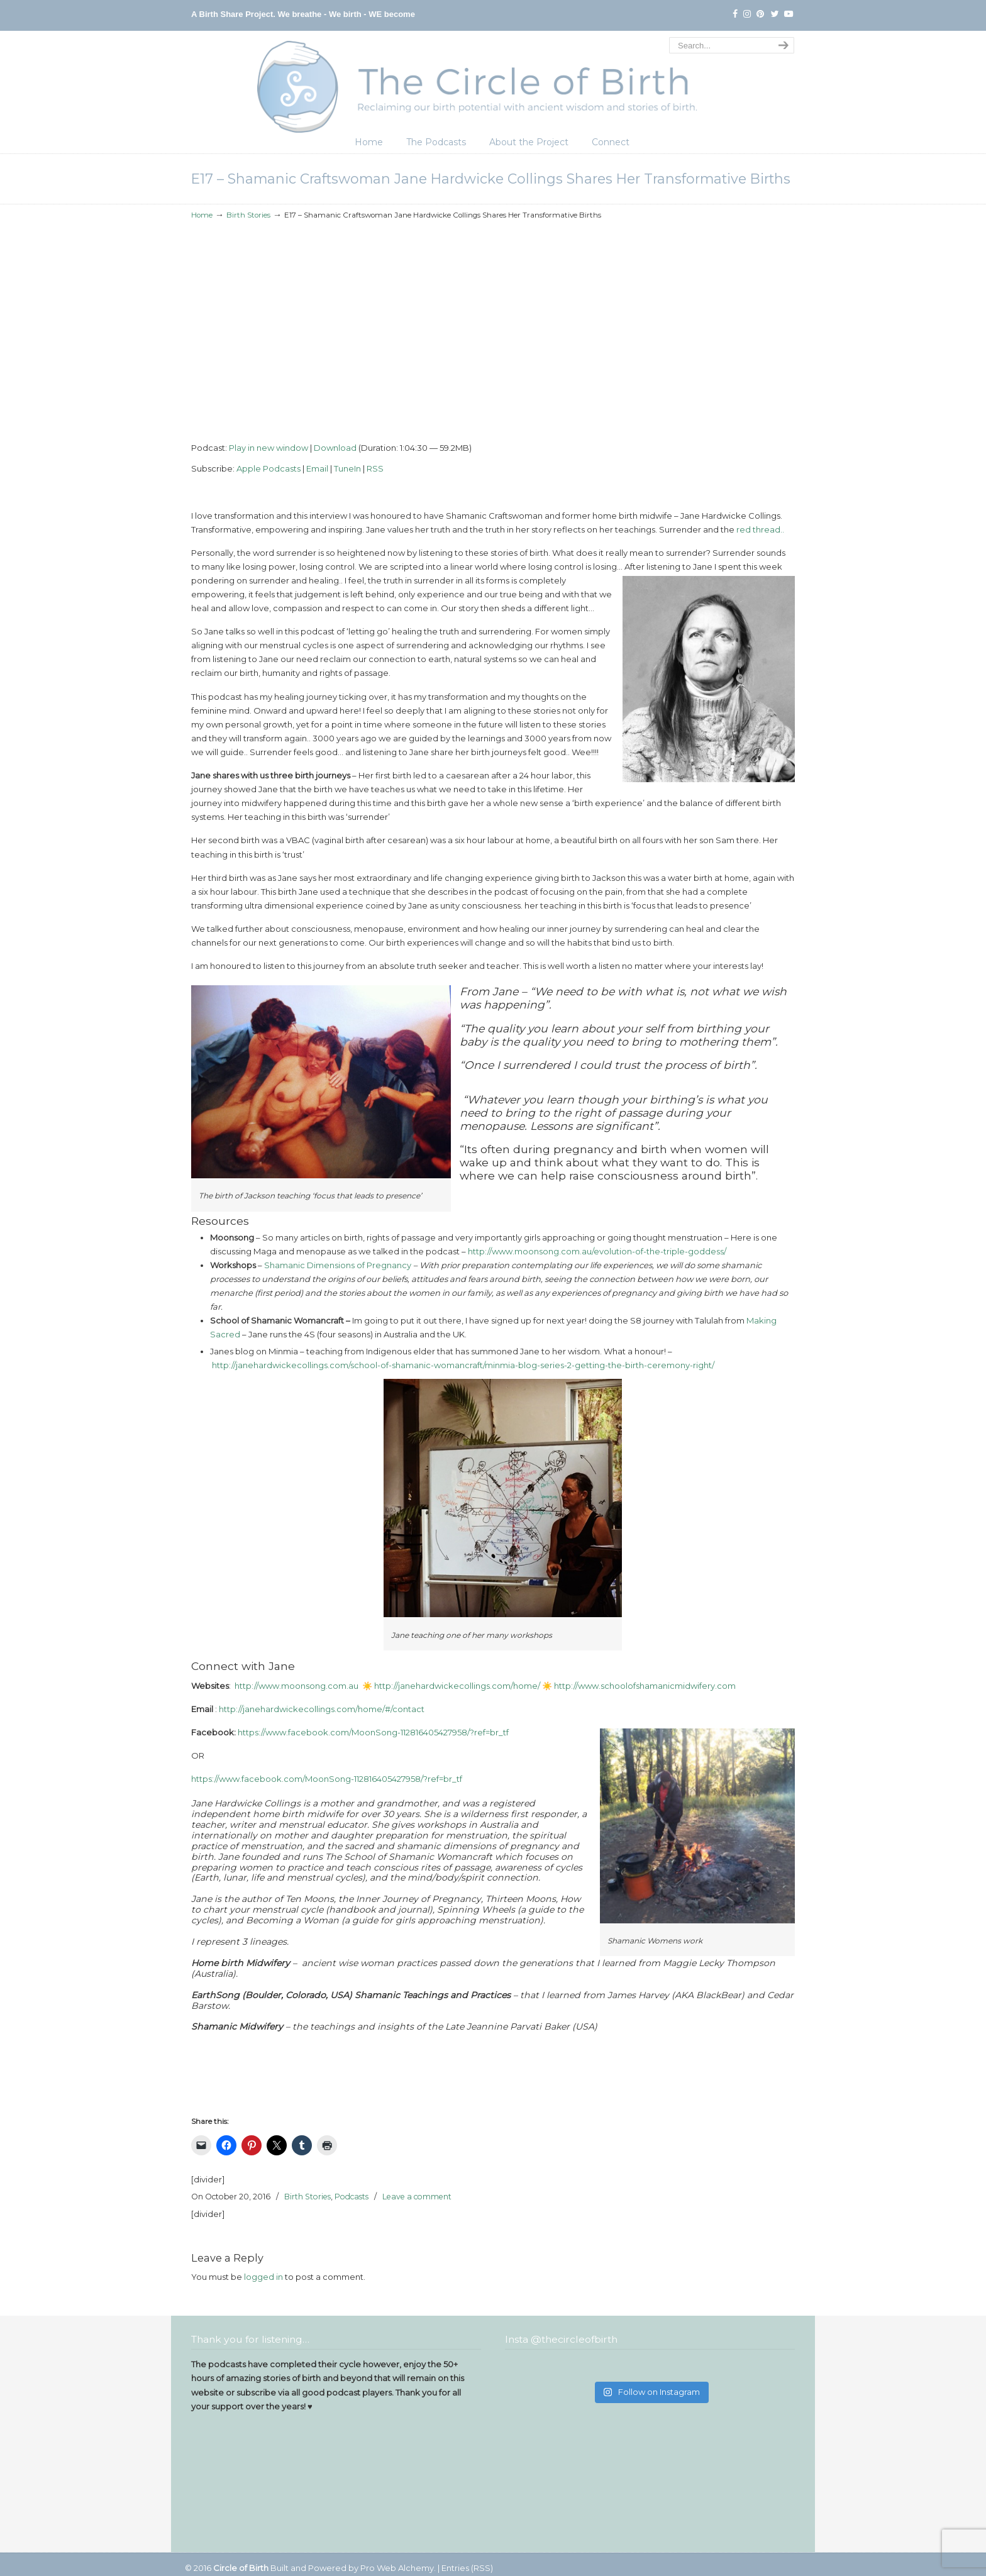 Image resolution: width=986 pixels, height=2576 pixels. I want to click on http://janehardwickecollings.com/school-of-shamanic-womancraft/minmia-blog-series-2-getting-the-birth-ceremony-right/, so click(463, 1365).